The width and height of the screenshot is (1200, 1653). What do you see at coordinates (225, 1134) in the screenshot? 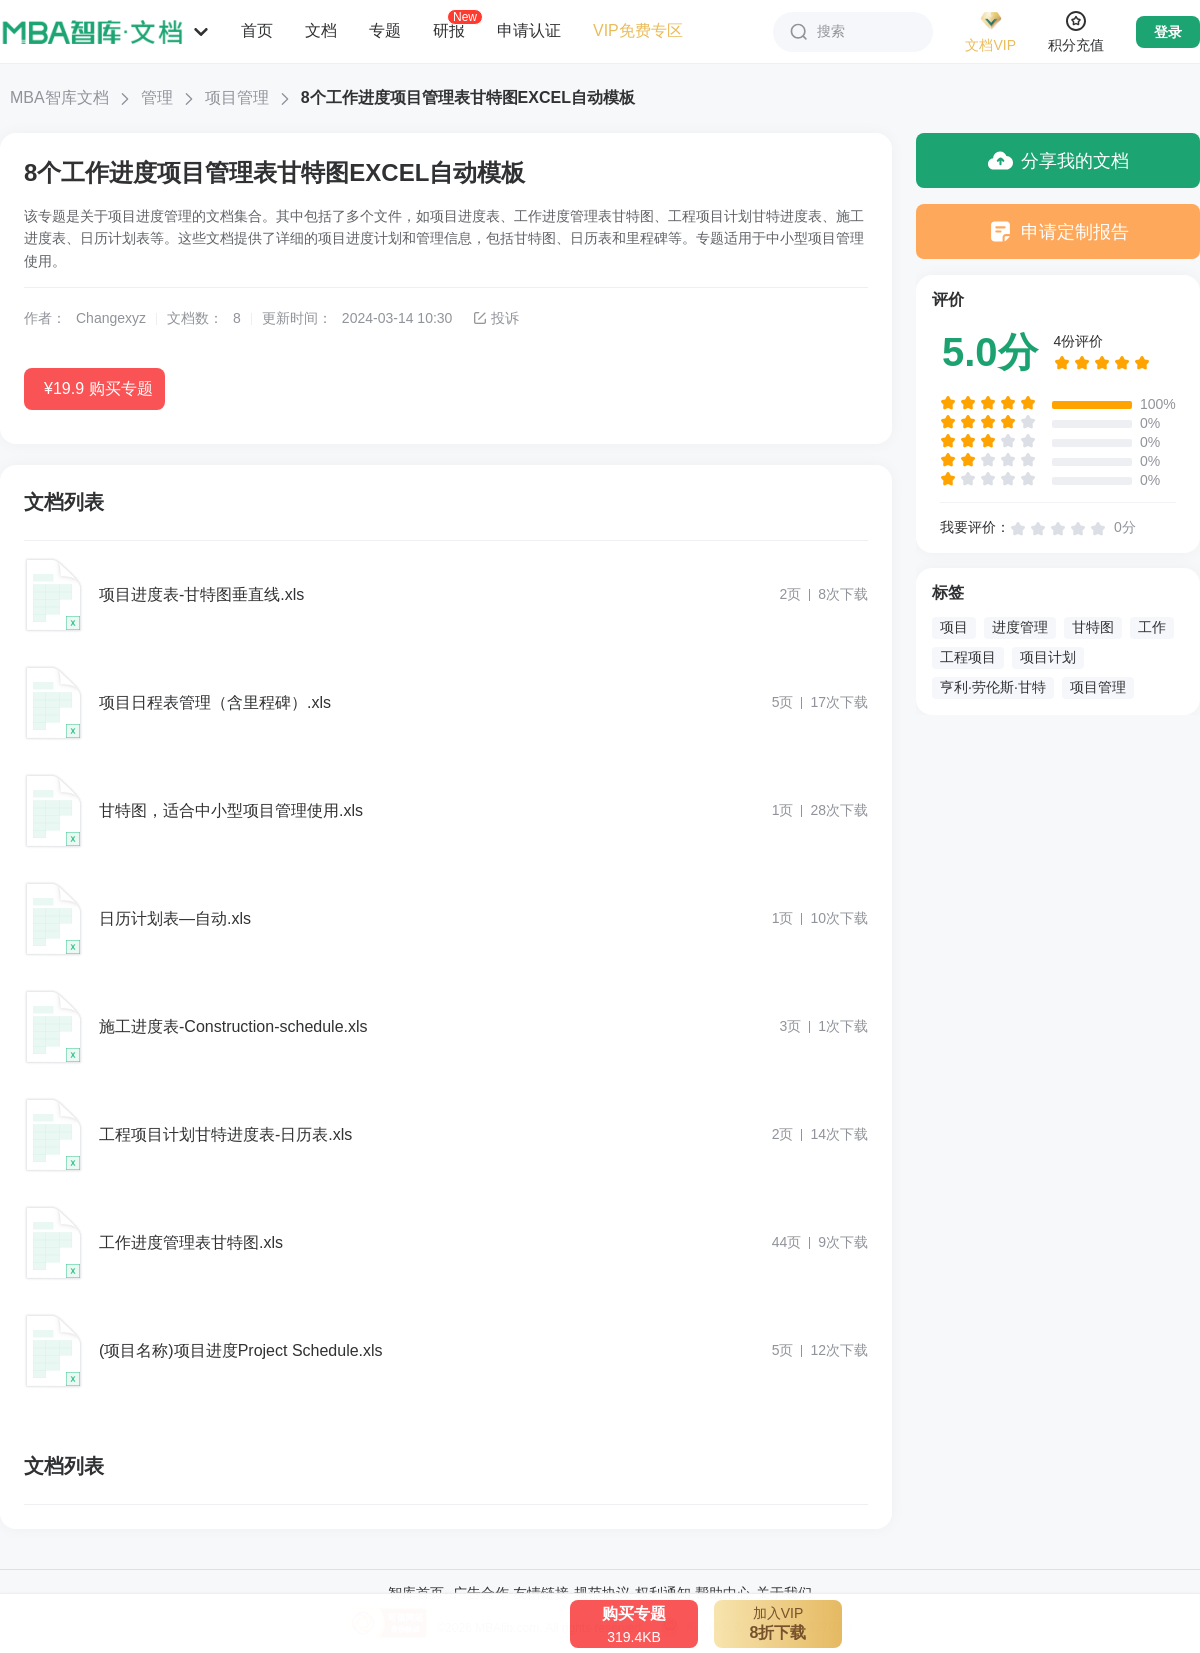
I see `工程项目计划甘特进度表-日历表.xls` at bounding box center [225, 1134].